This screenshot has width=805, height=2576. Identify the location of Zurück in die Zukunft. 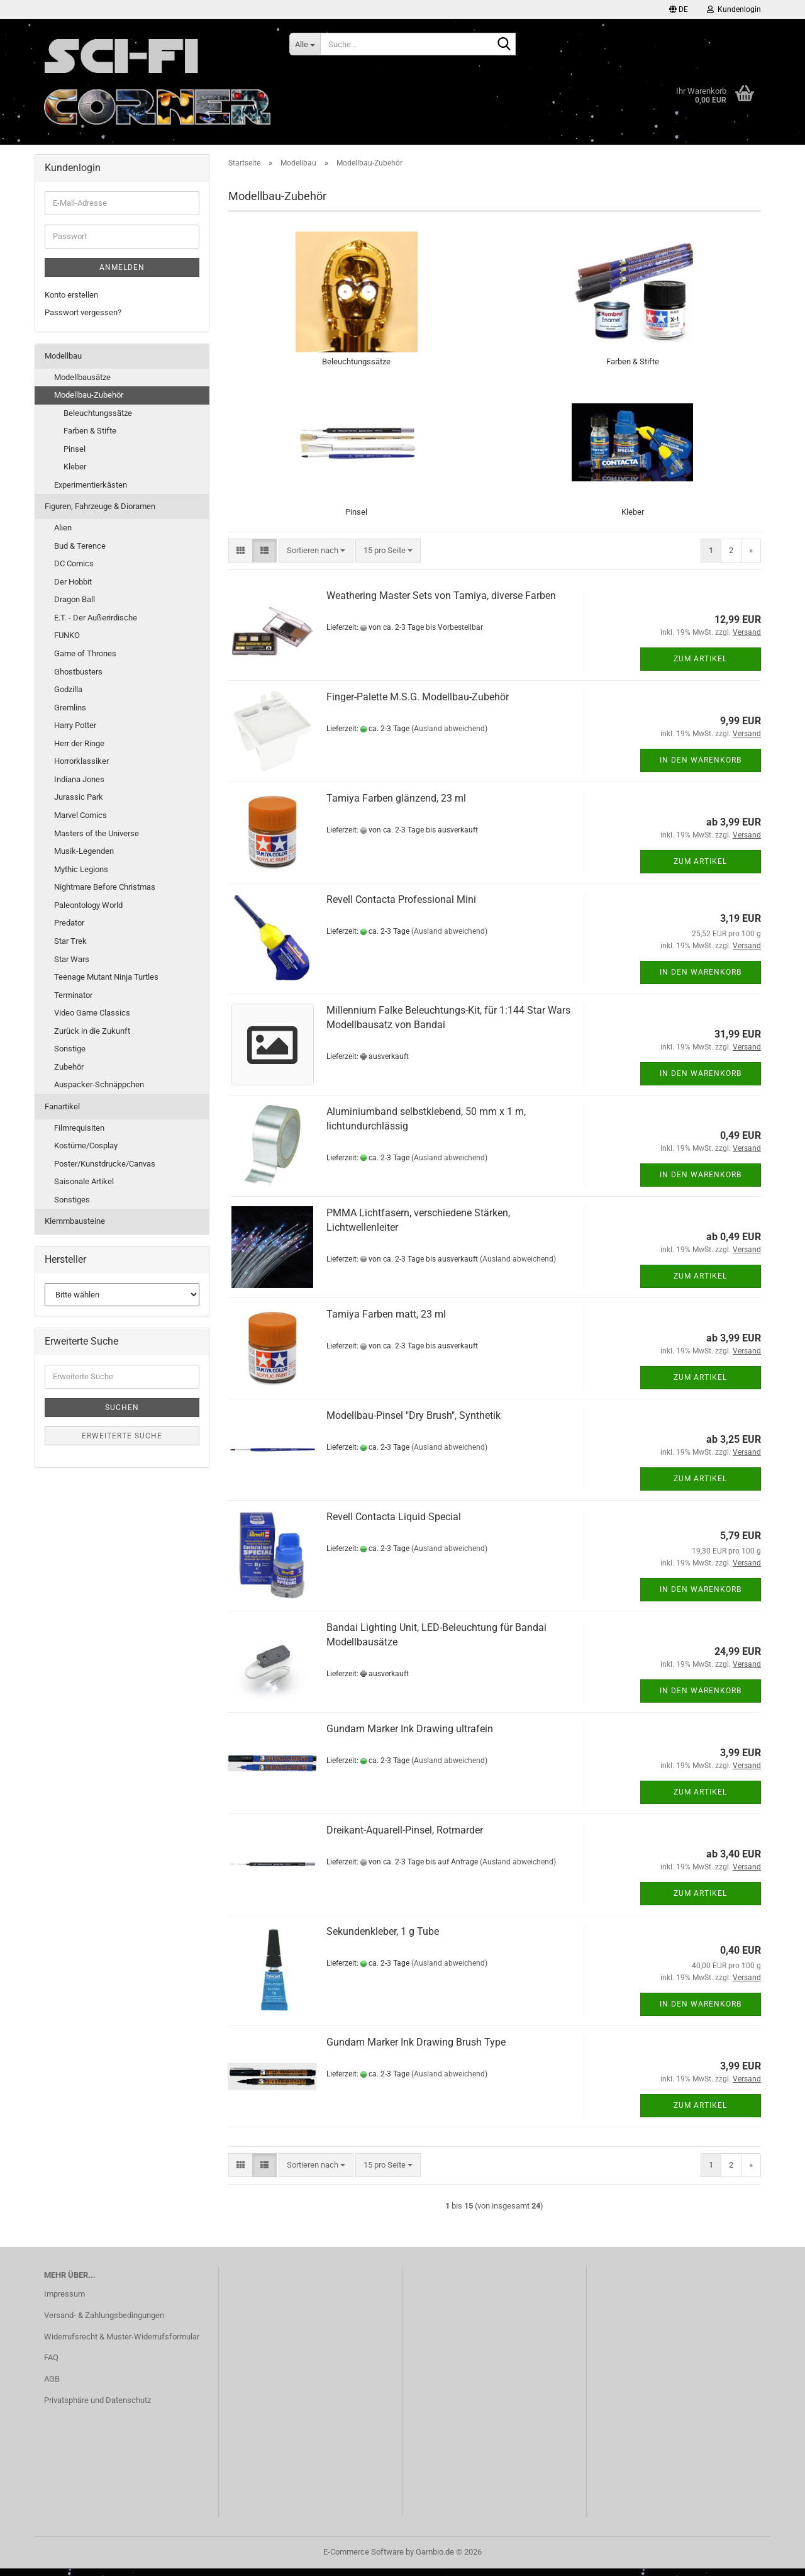
(92, 1031).